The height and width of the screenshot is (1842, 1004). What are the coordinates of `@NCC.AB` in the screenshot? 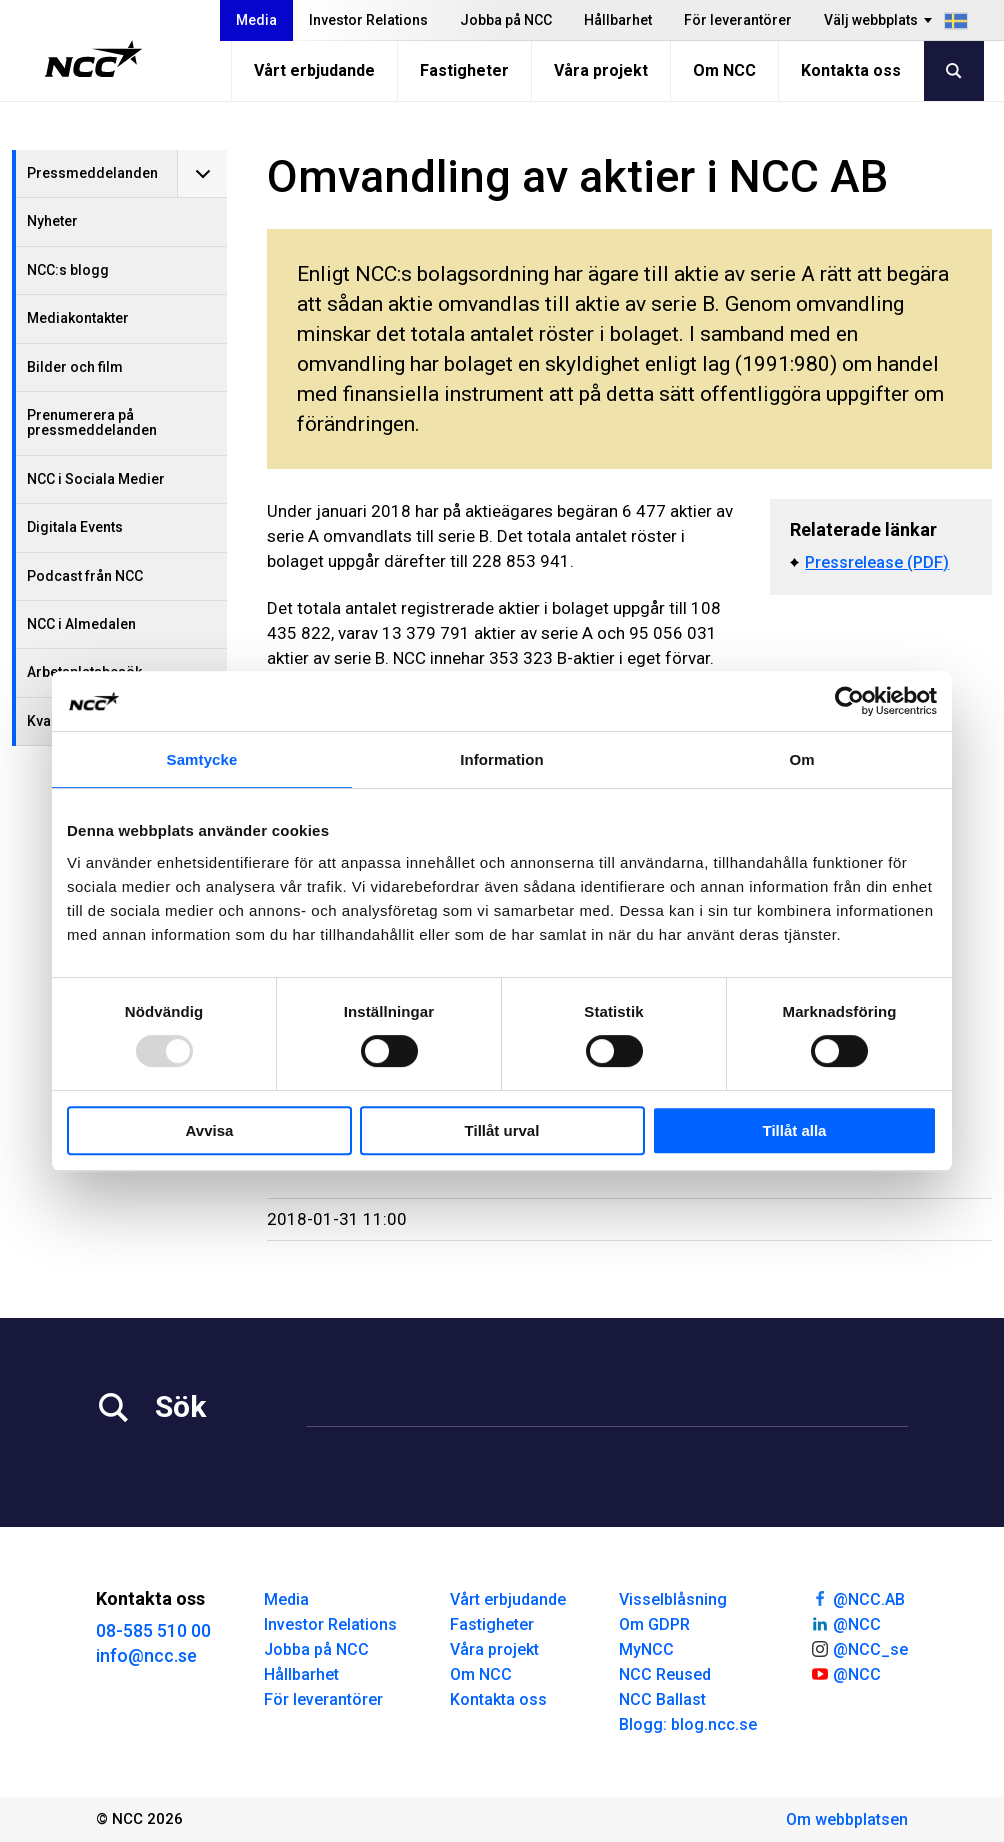 It's located at (857, 1598).